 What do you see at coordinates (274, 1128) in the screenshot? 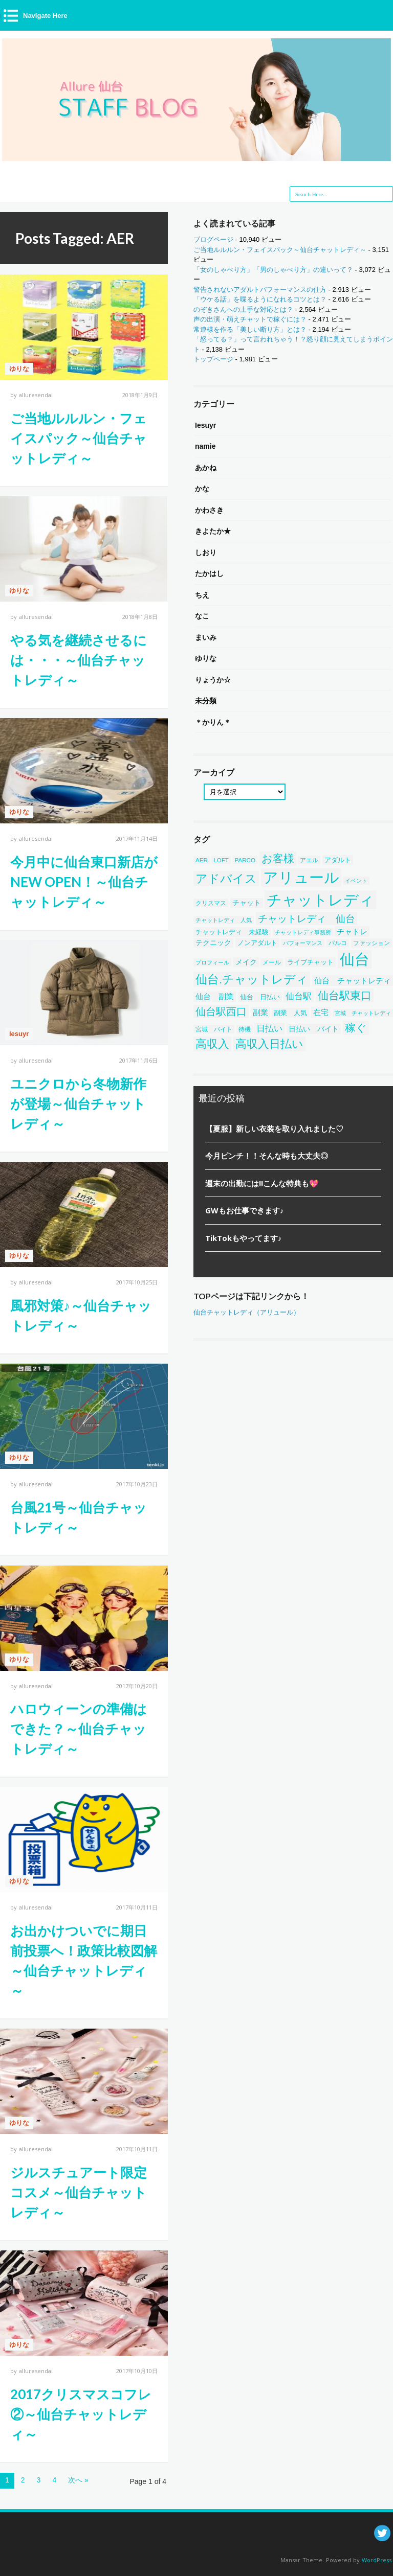
I see `【夏服】新しい衣装を取り入れました♡` at bounding box center [274, 1128].